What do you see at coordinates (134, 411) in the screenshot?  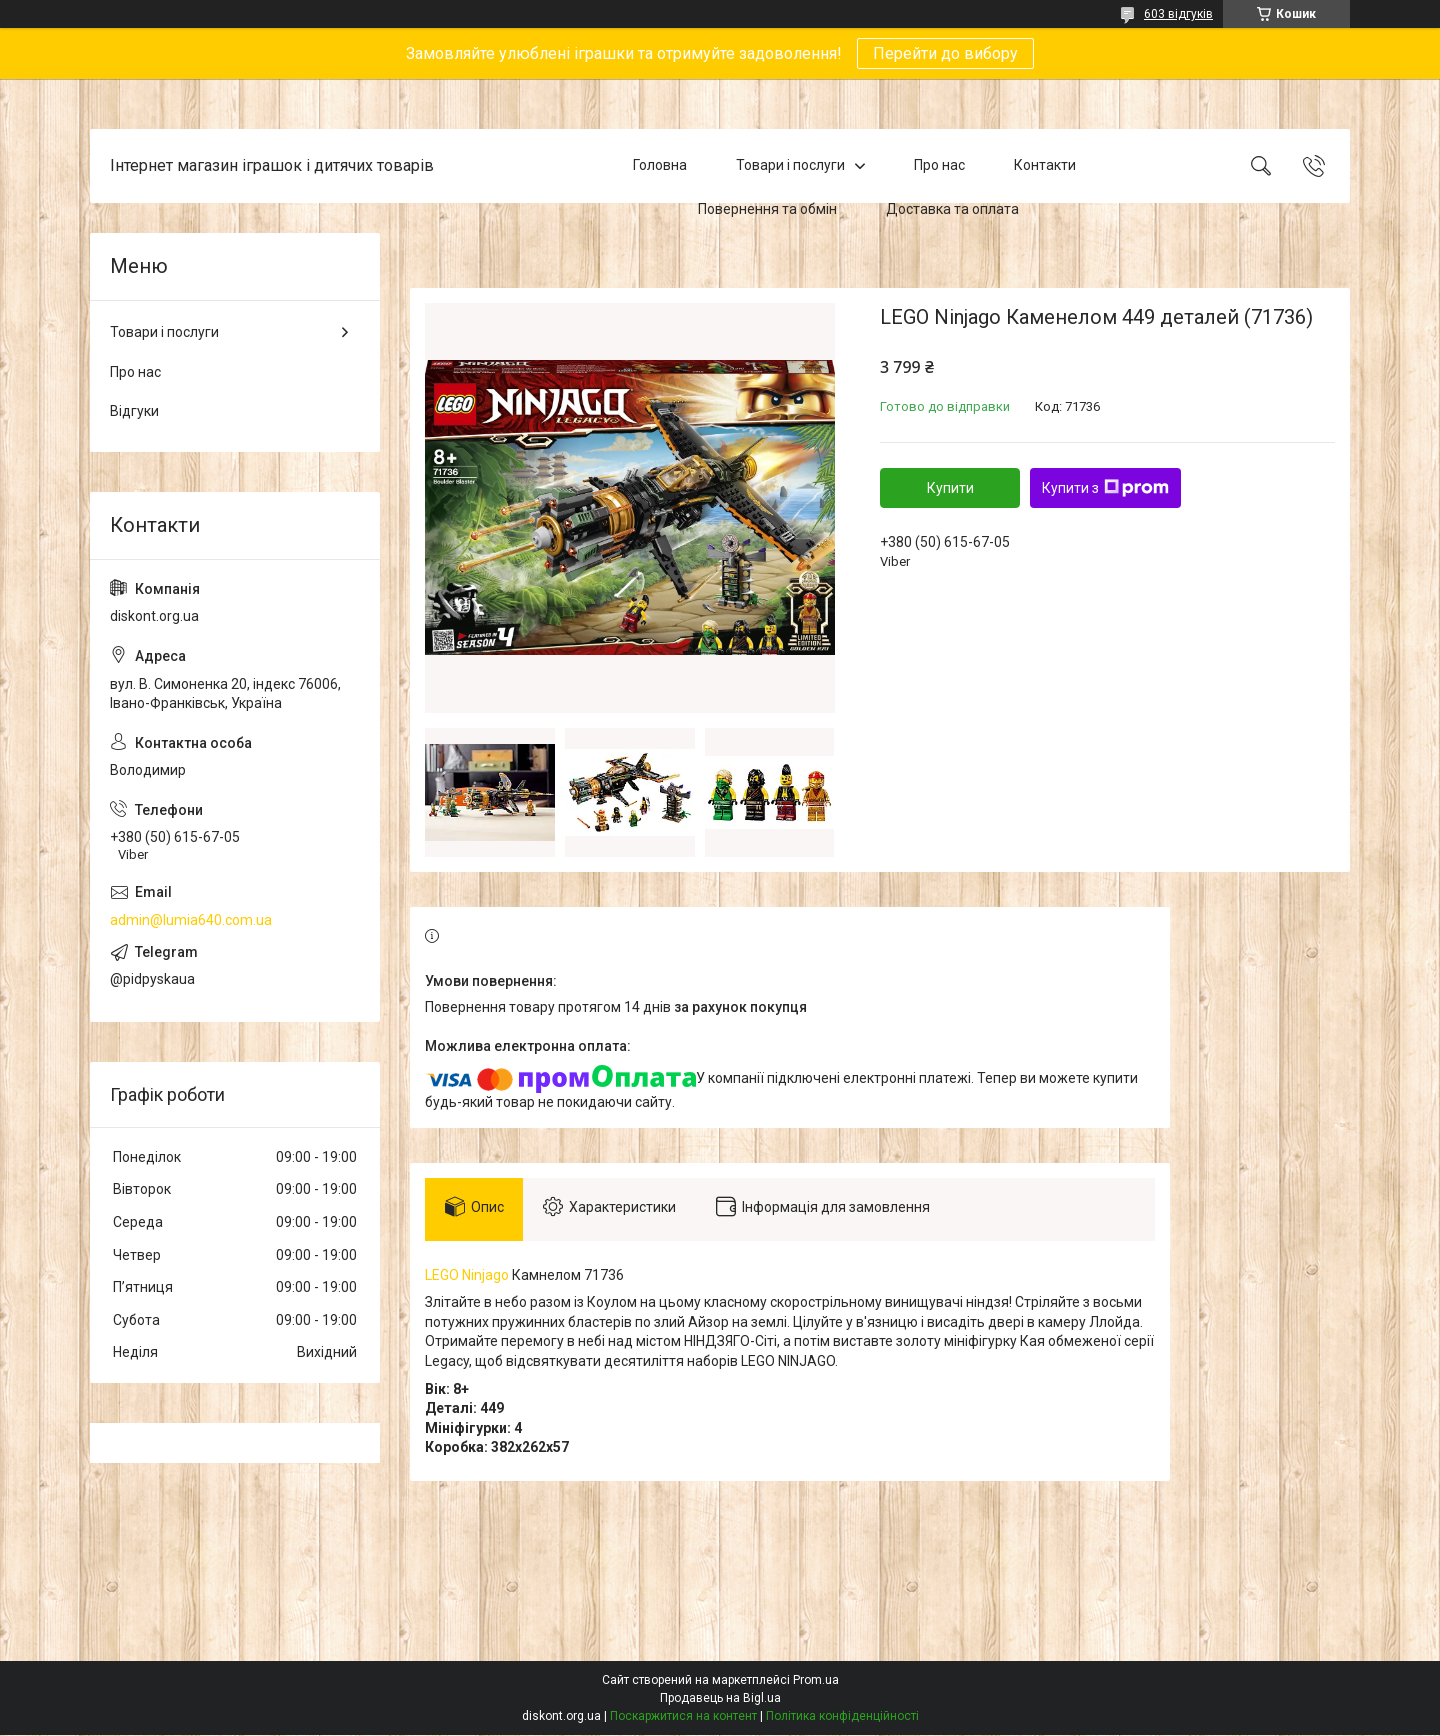 I see `Відгуки` at bounding box center [134, 411].